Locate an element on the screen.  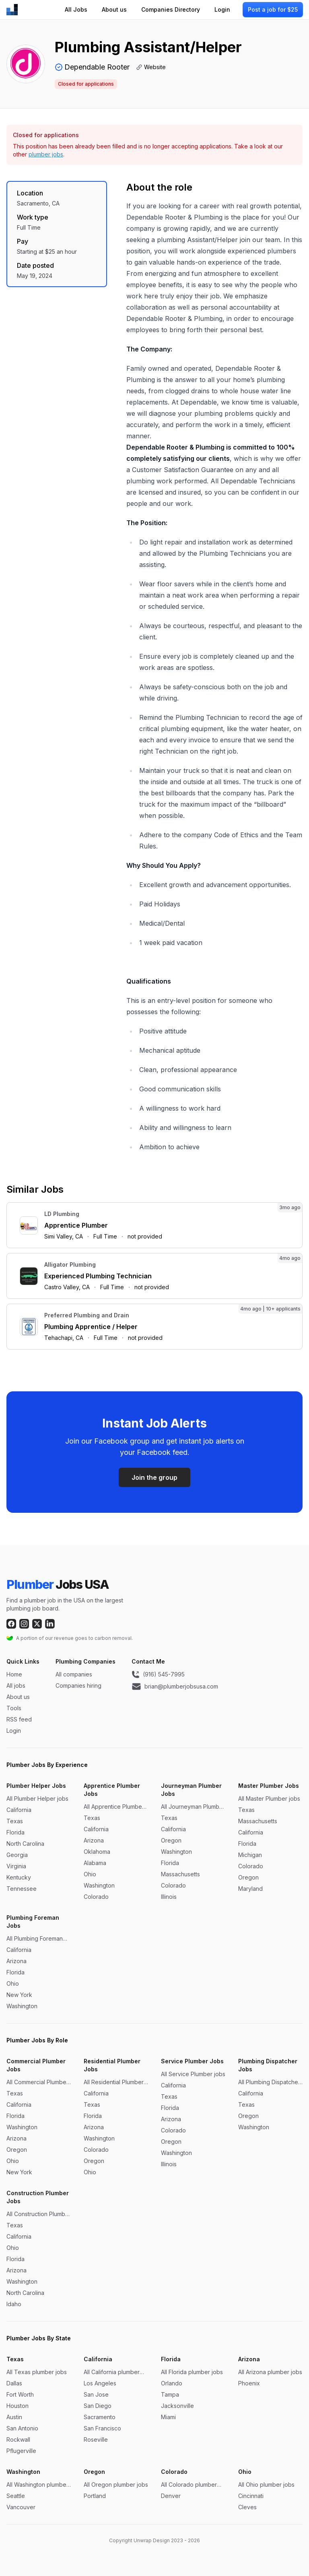
All Washington plumber jobs is located at coordinates (37, 2485).